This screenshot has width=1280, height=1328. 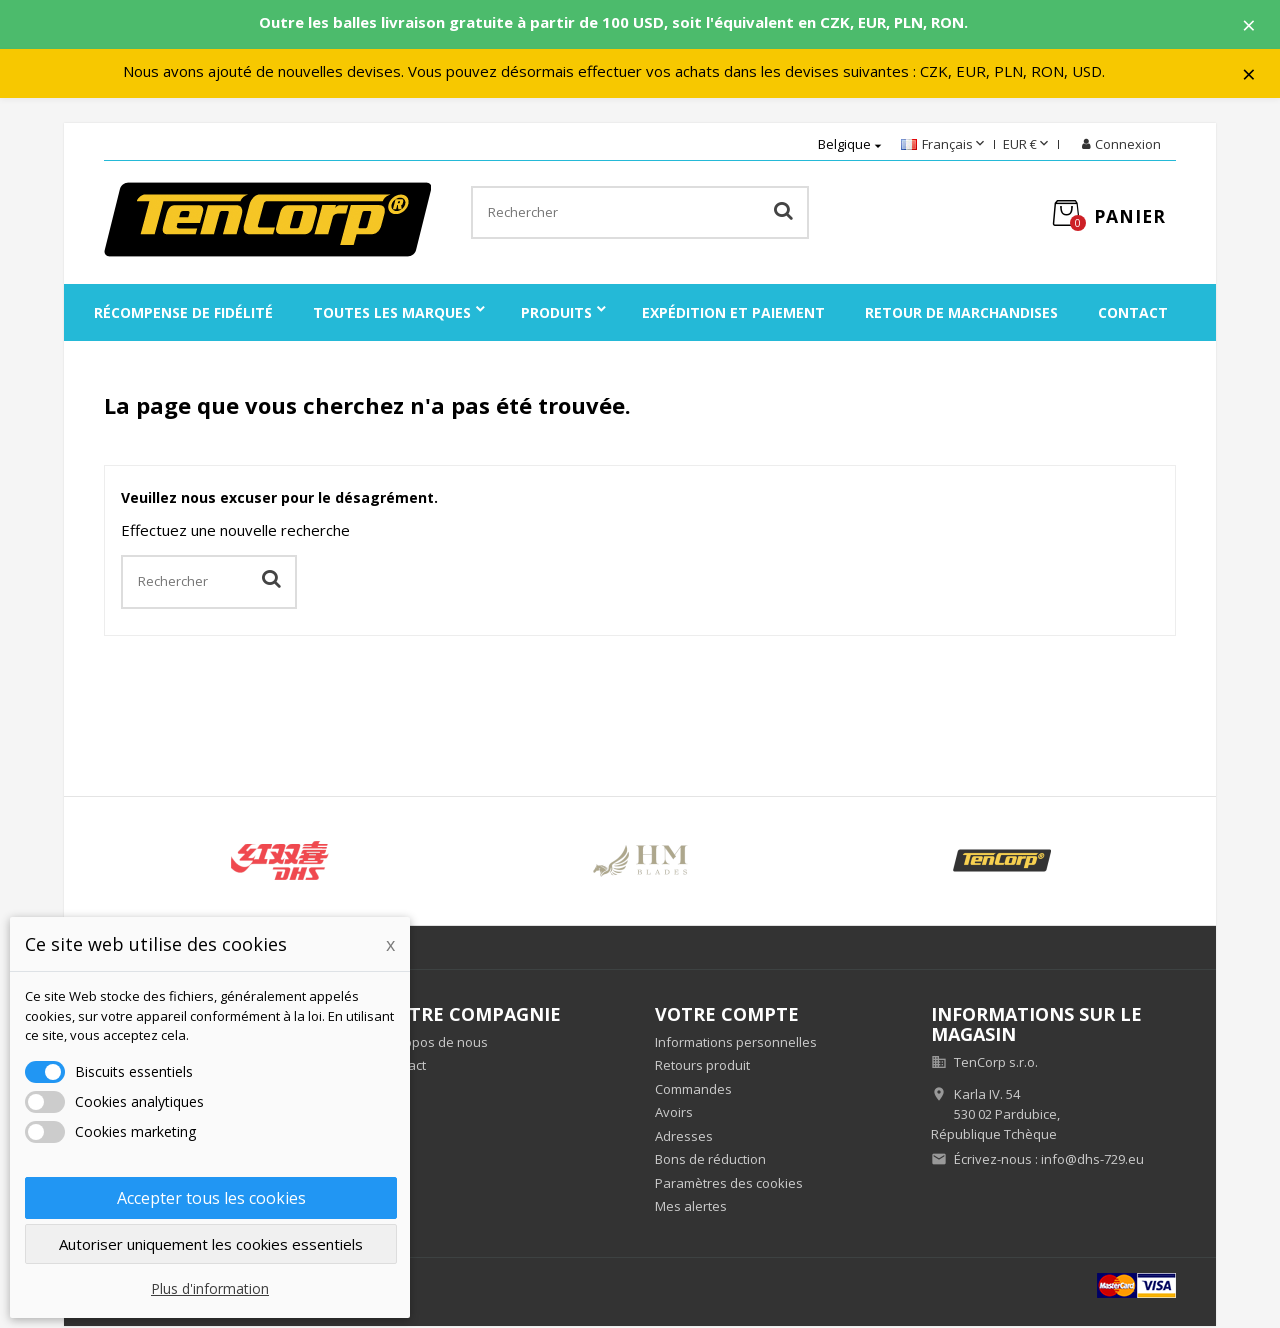 What do you see at coordinates (183, 314) in the screenshot?
I see `Récompense de fidélité` at bounding box center [183, 314].